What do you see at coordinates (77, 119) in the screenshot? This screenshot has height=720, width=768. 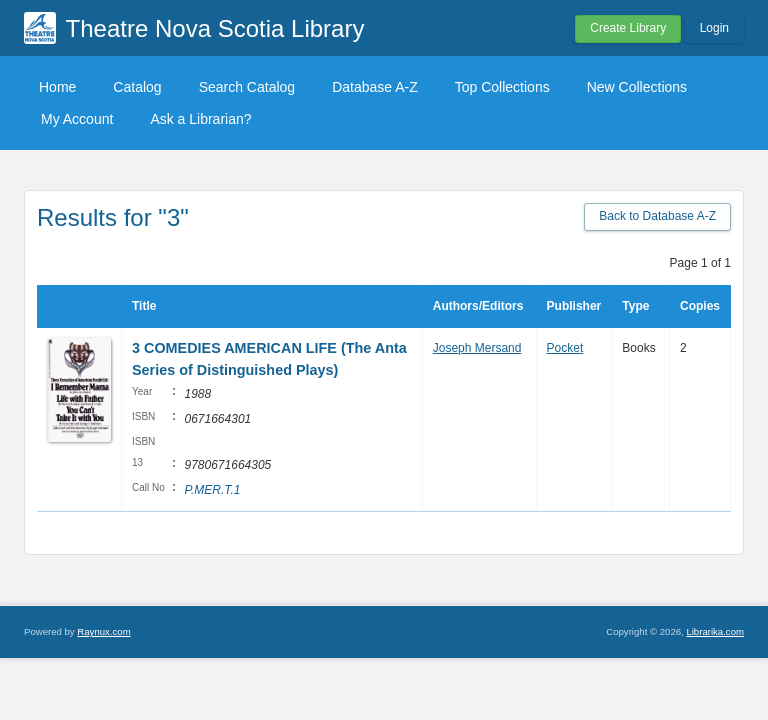 I see `My Account` at bounding box center [77, 119].